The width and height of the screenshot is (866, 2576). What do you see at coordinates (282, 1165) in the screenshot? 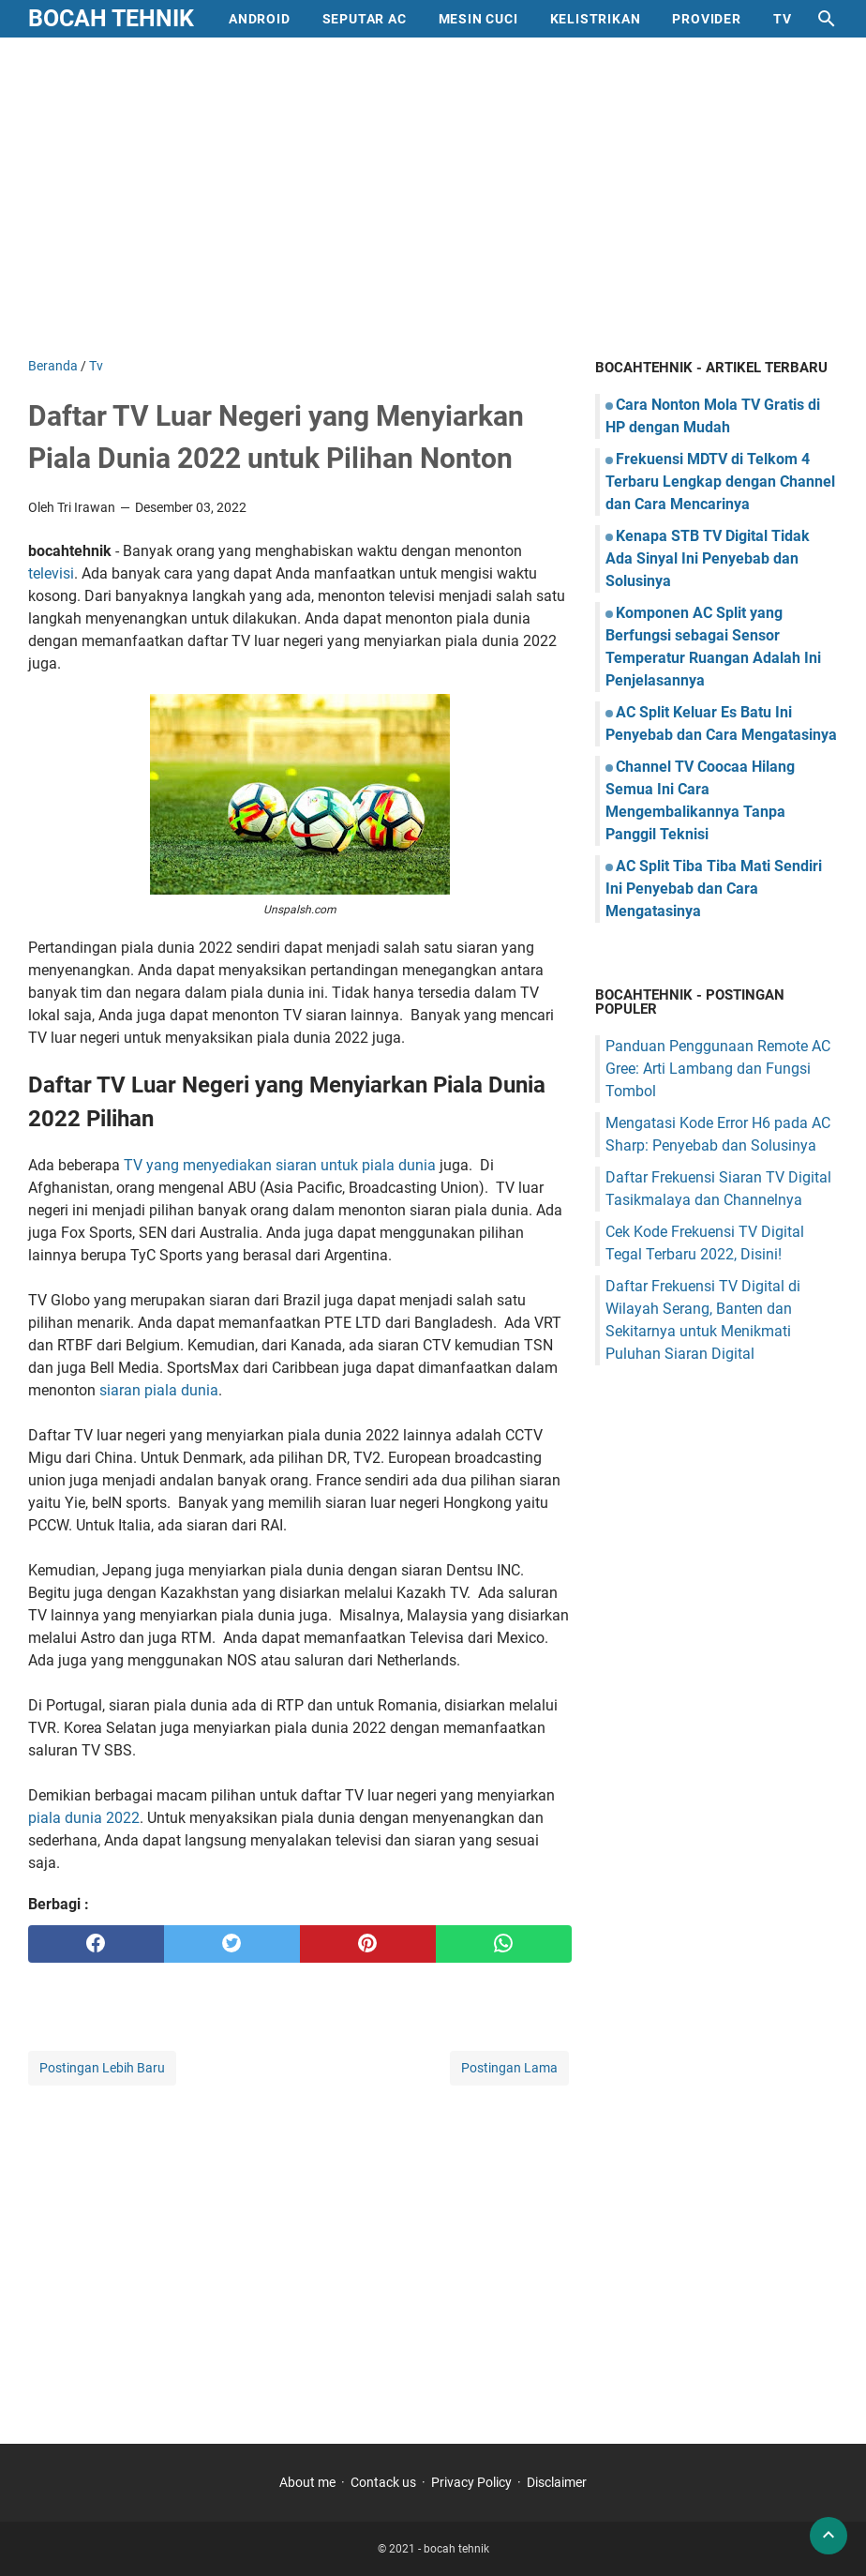
I see `TV yang menyediakan siaran untuk piala dunia` at bounding box center [282, 1165].